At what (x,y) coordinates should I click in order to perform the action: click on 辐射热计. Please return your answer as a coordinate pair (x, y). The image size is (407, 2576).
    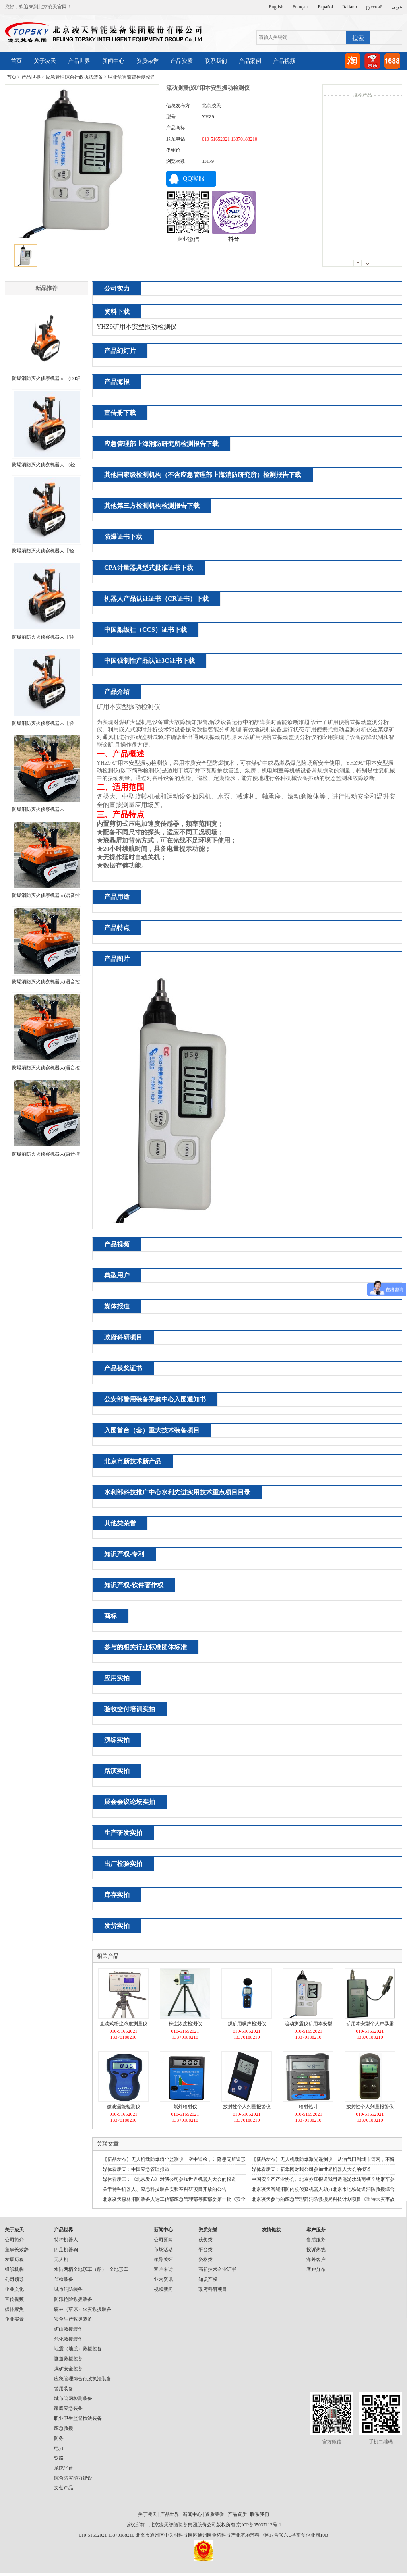
    Looking at the image, I should click on (308, 2106).